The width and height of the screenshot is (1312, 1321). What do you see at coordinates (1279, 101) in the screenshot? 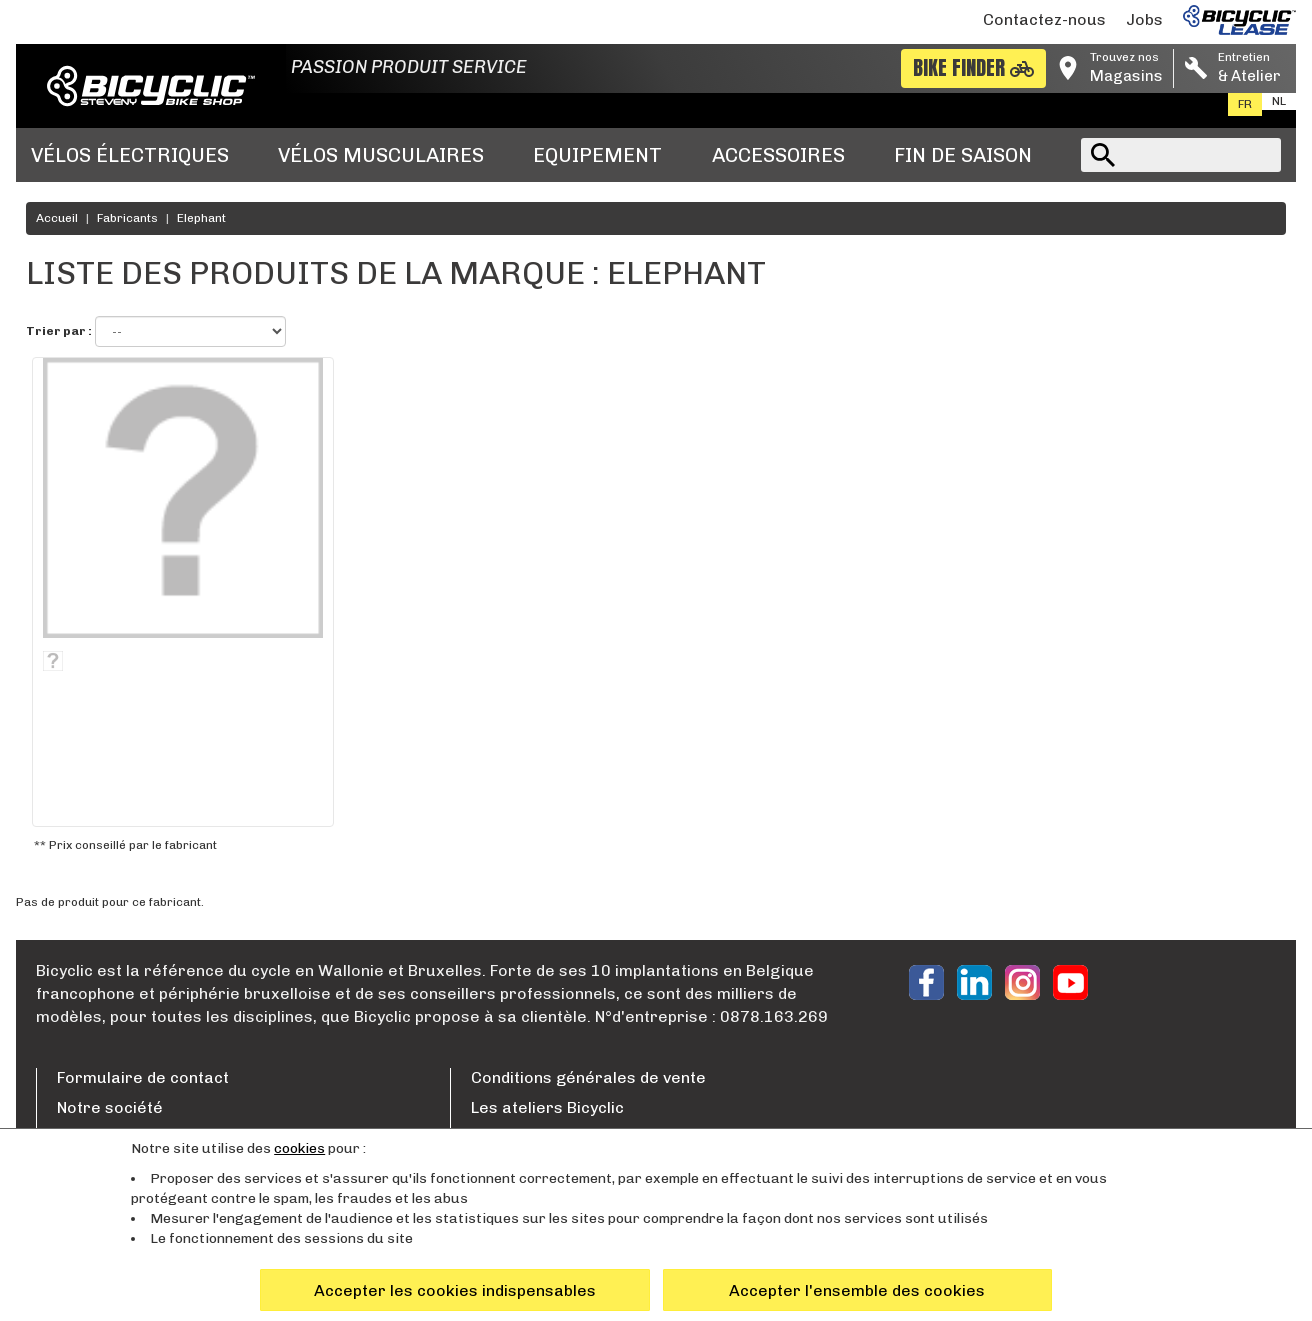
I see `nl` at bounding box center [1279, 101].